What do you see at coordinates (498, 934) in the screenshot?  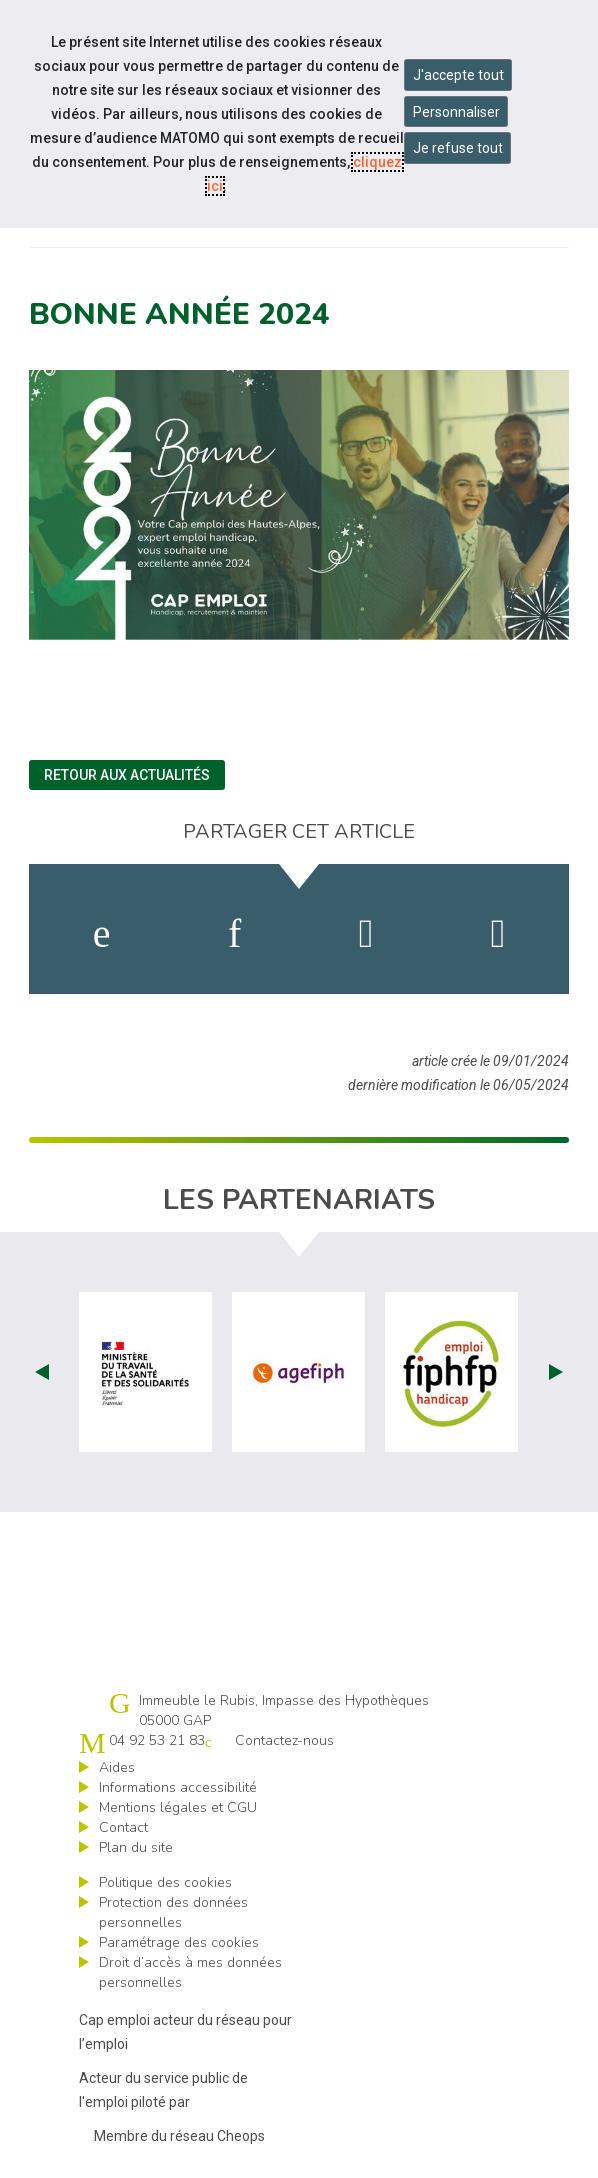 I see `[partager sur bluesky]` at bounding box center [498, 934].